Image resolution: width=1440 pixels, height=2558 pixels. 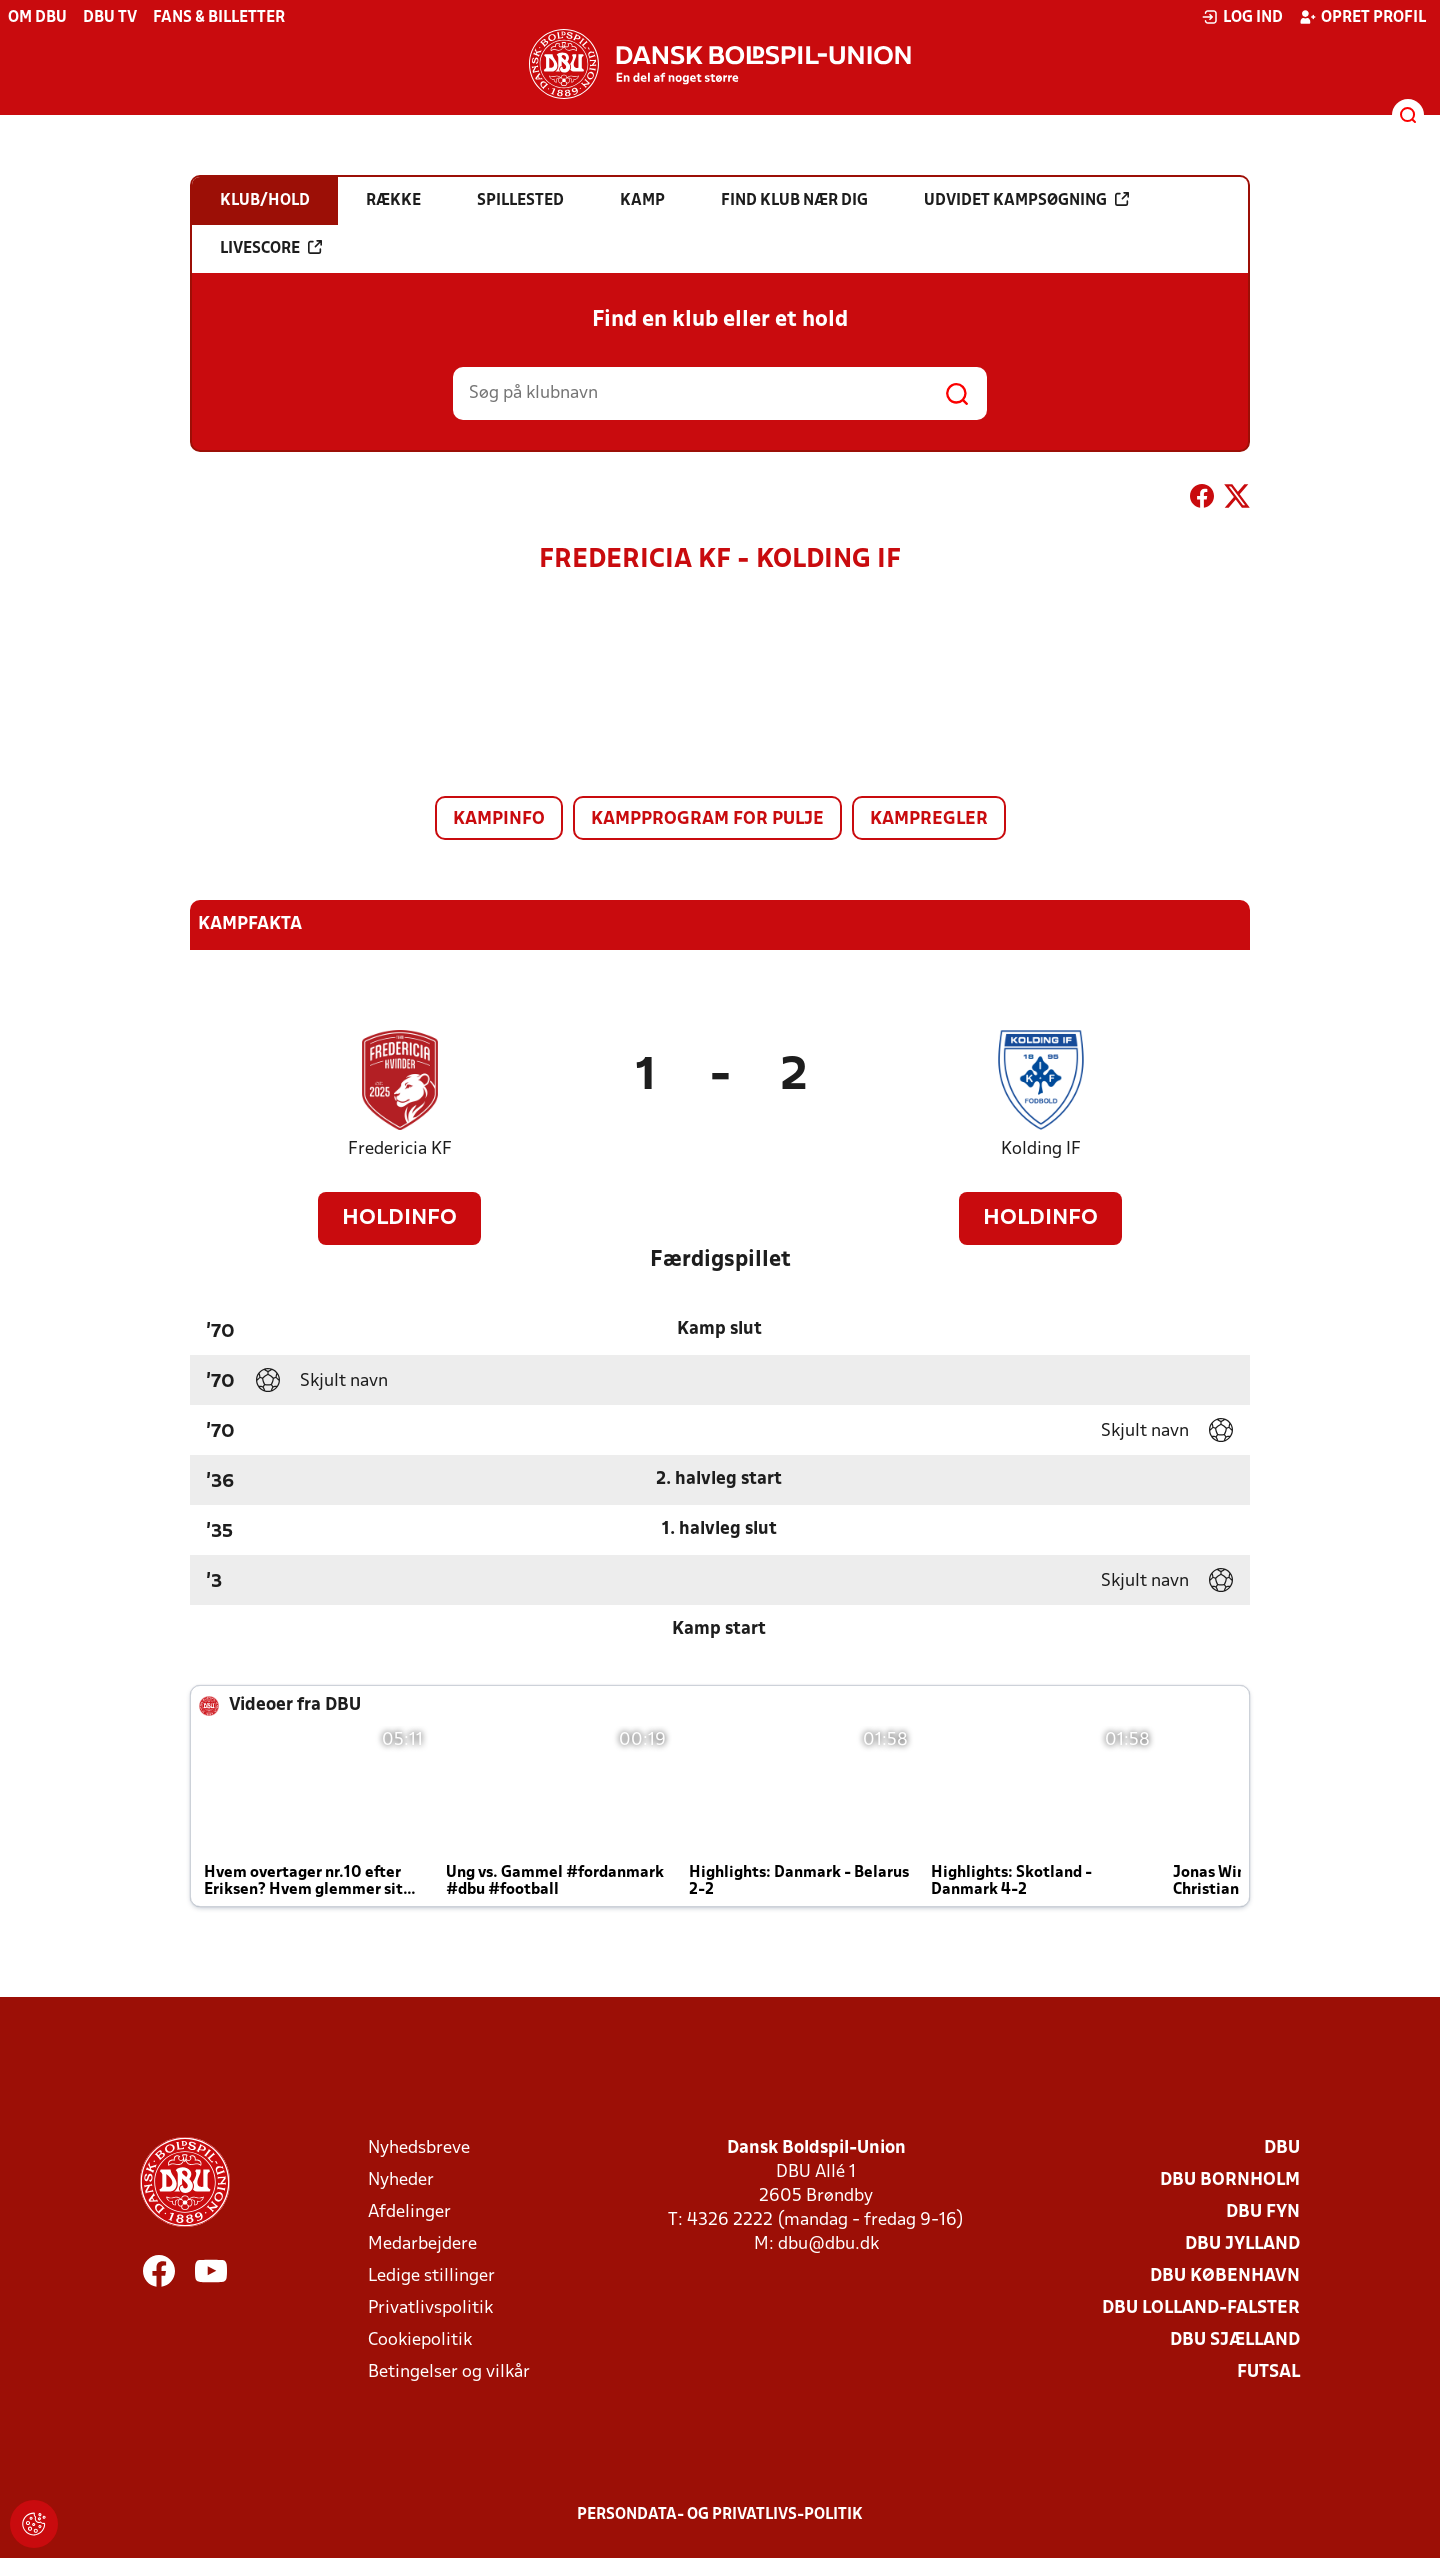 What do you see at coordinates (430, 2308) in the screenshot?
I see `Privatlivspolitik` at bounding box center [430, 2308].